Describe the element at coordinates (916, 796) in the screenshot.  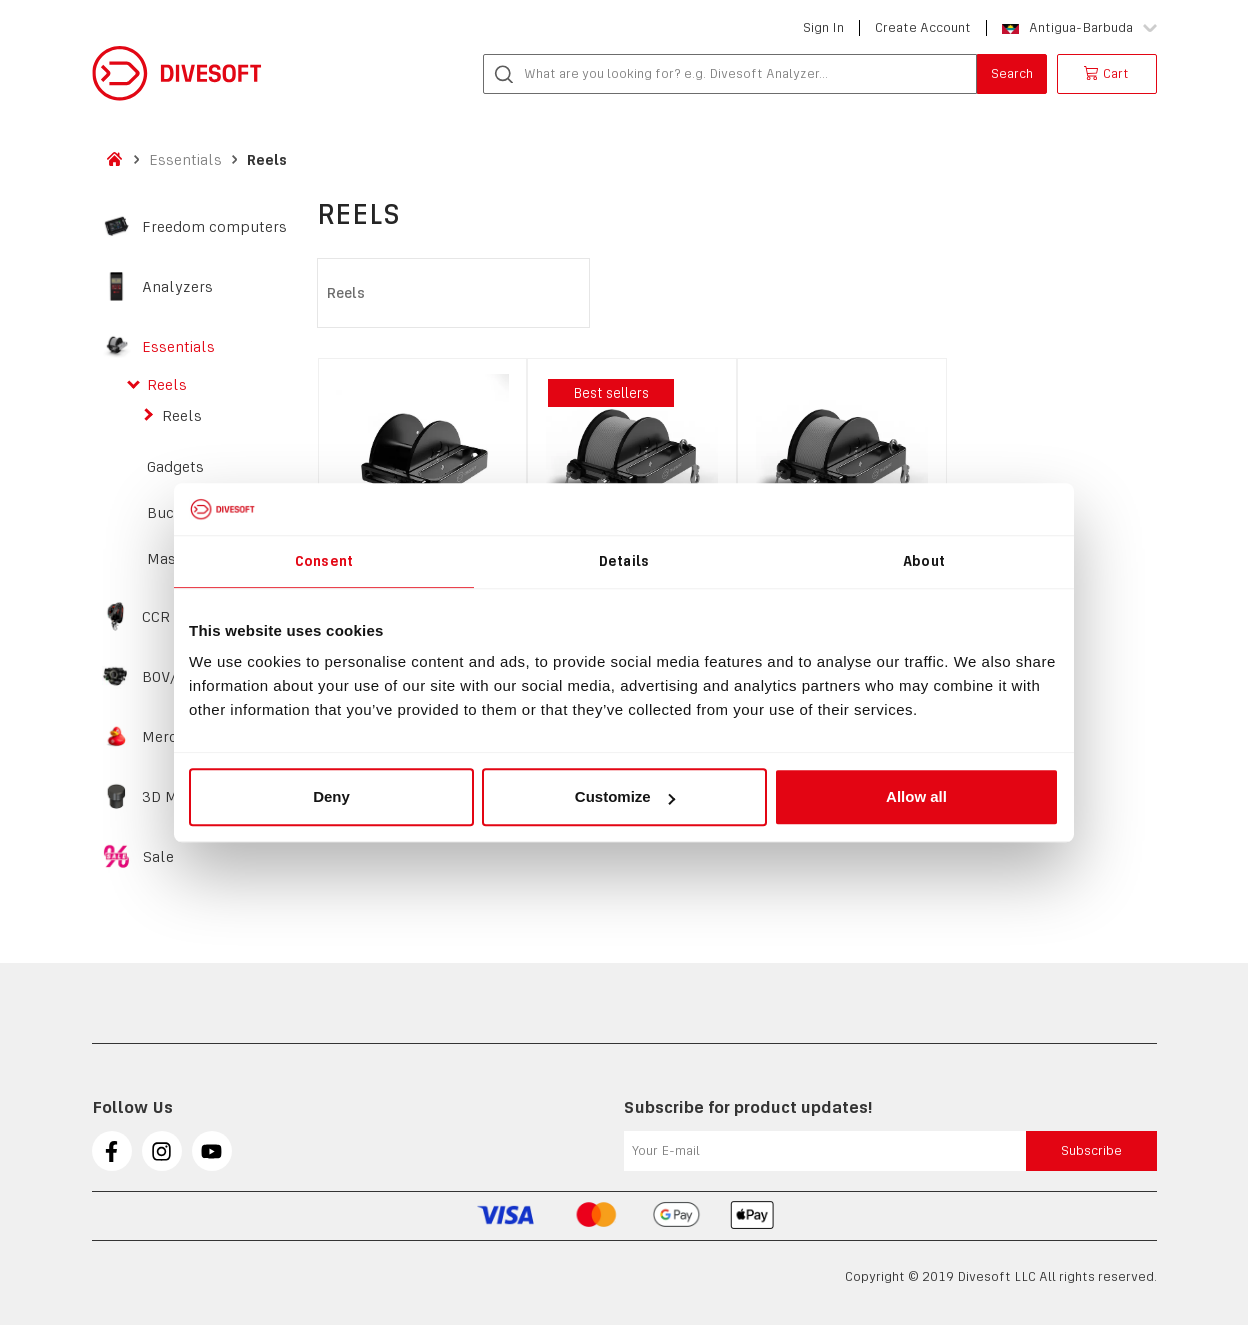
I see `Allow all` at that location.